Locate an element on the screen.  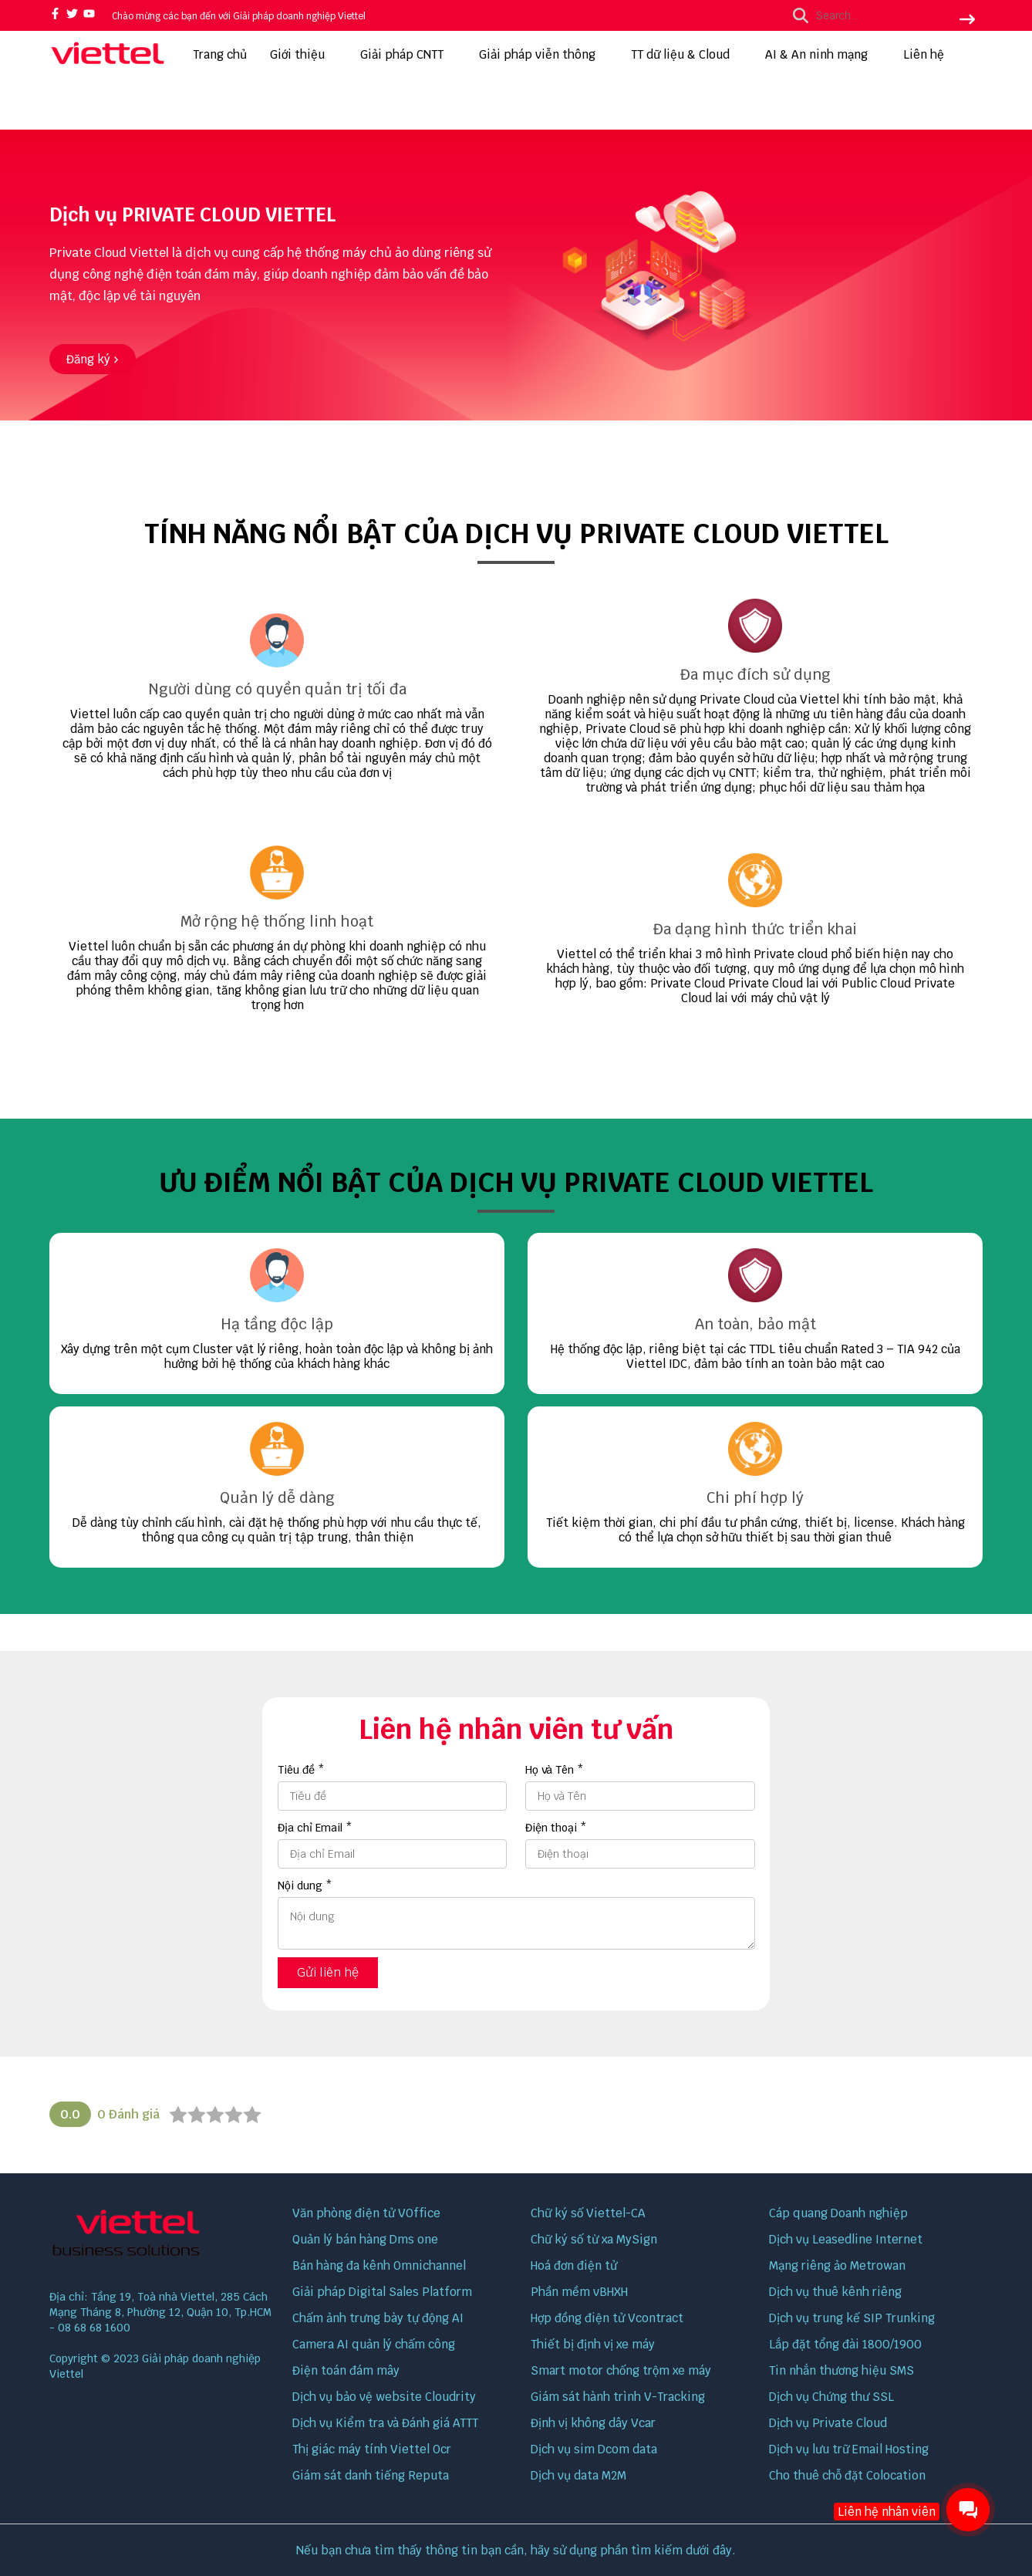
Dịch vụ Private Cloud is located at coordinates (828, 2423).